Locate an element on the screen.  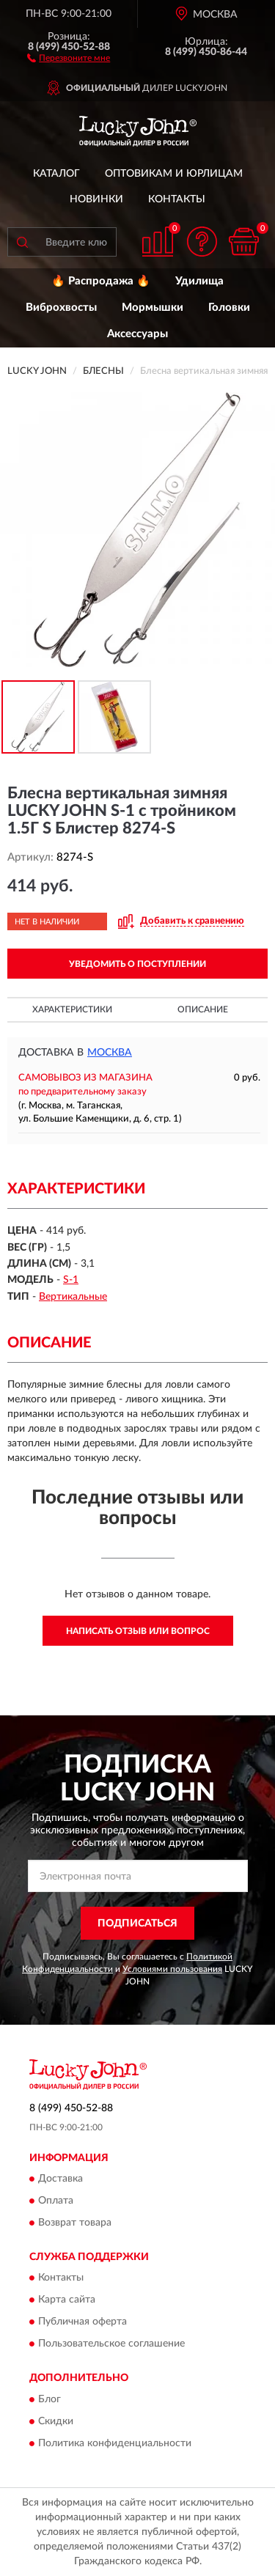
Контакты is located at coordinates (176, 199).